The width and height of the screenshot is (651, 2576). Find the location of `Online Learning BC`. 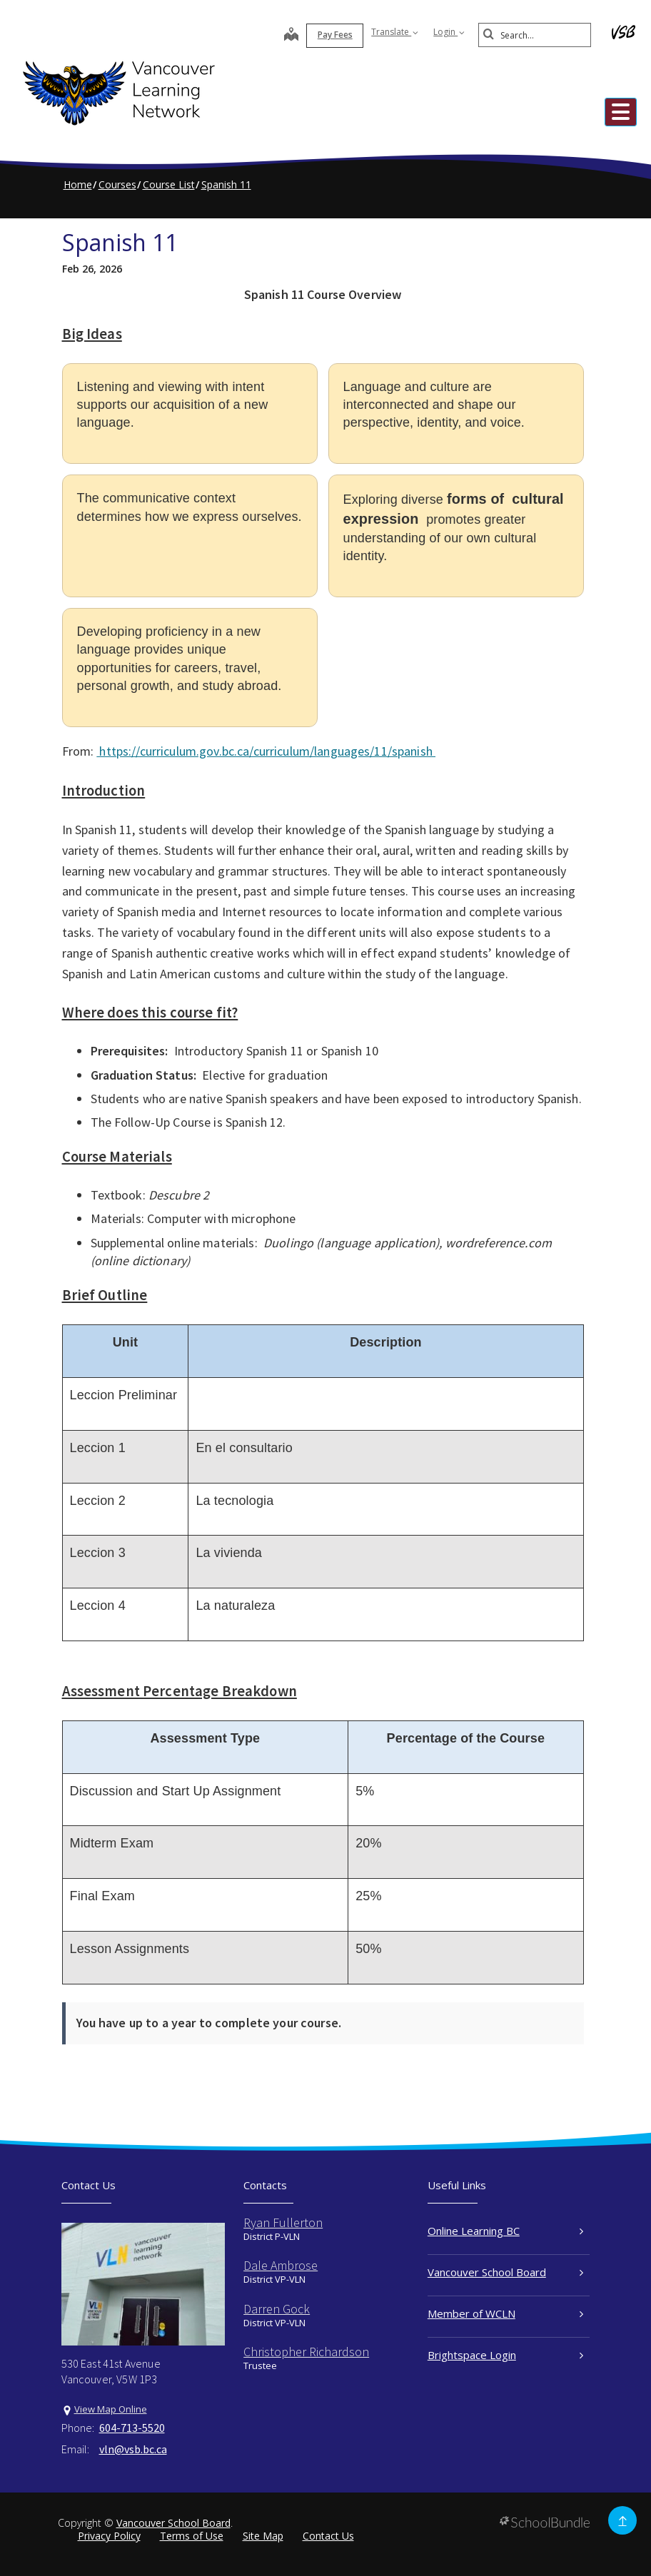

Online Learning BC is located at coordinates (506, 2230).